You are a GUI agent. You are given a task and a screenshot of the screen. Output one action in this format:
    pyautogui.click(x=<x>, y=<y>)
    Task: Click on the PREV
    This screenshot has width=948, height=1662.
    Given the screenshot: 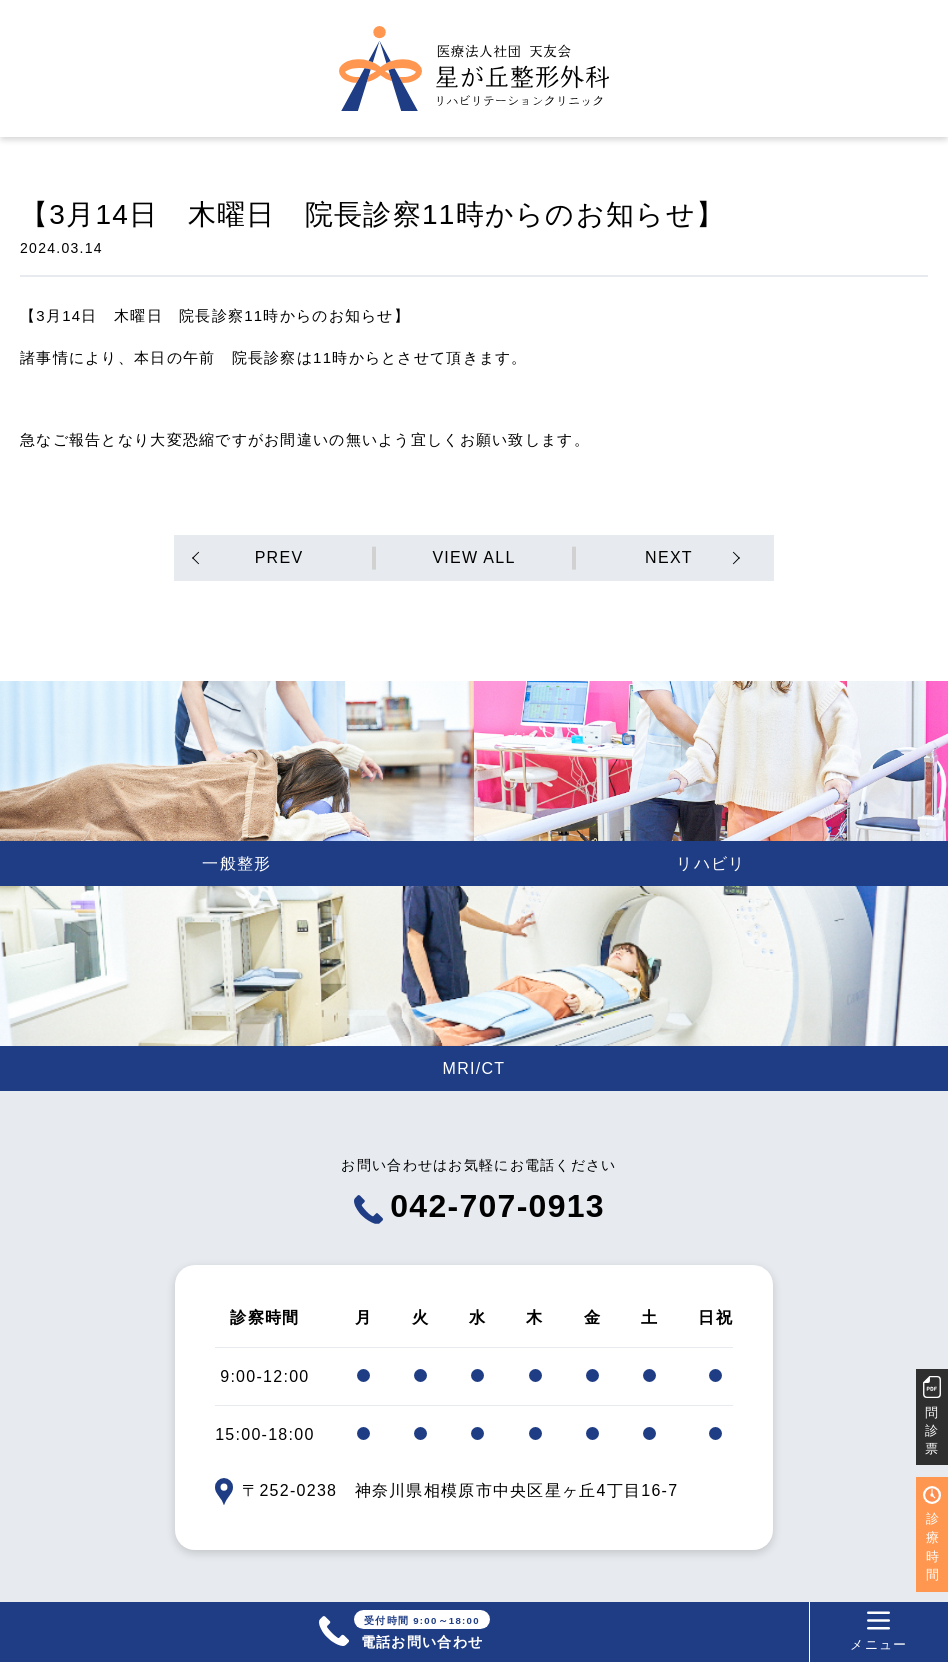 What is the action you would take?
    pyautogui.click(x=279, y=557)
    